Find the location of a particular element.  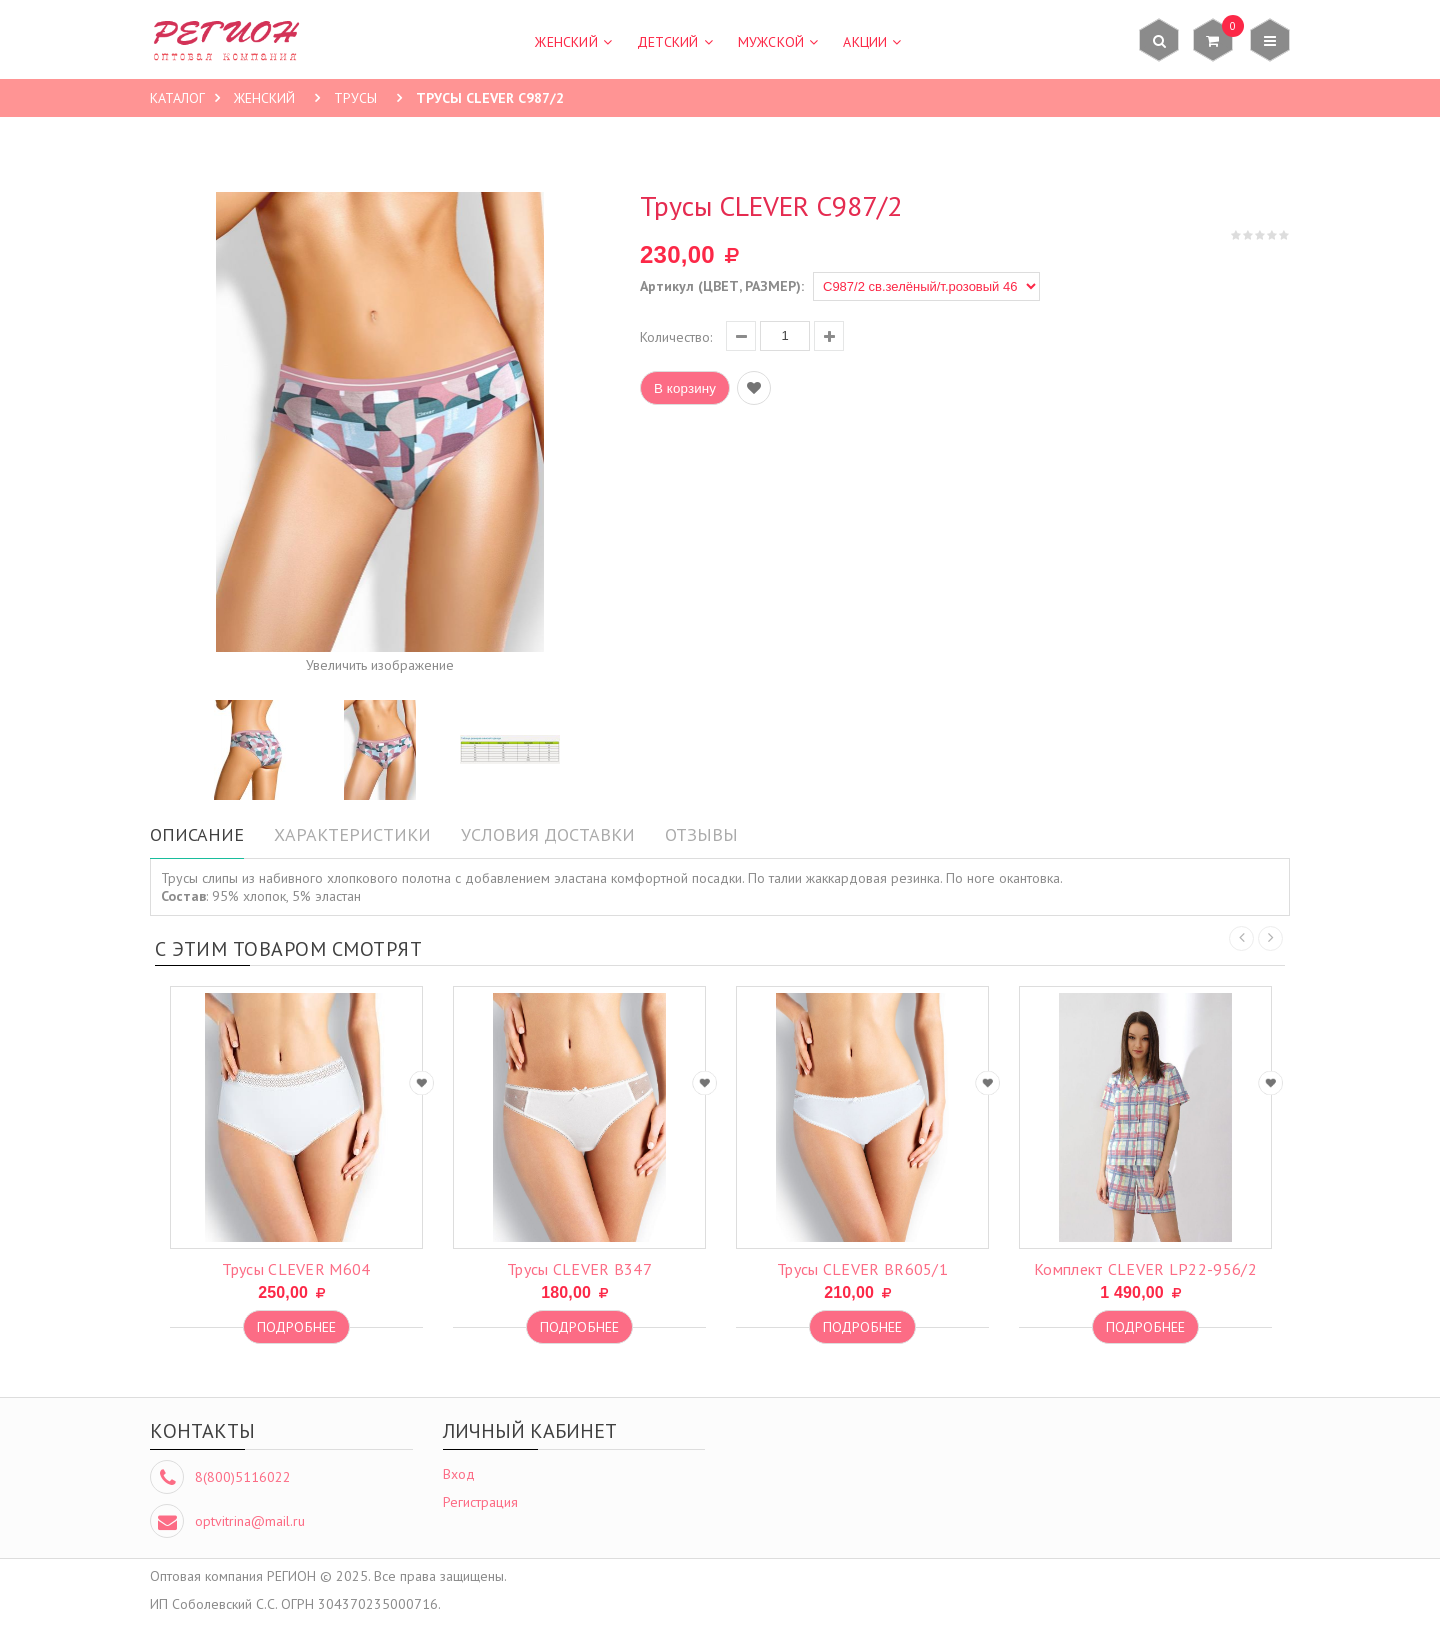

Условия доставки is located at coordinates (548, 834).